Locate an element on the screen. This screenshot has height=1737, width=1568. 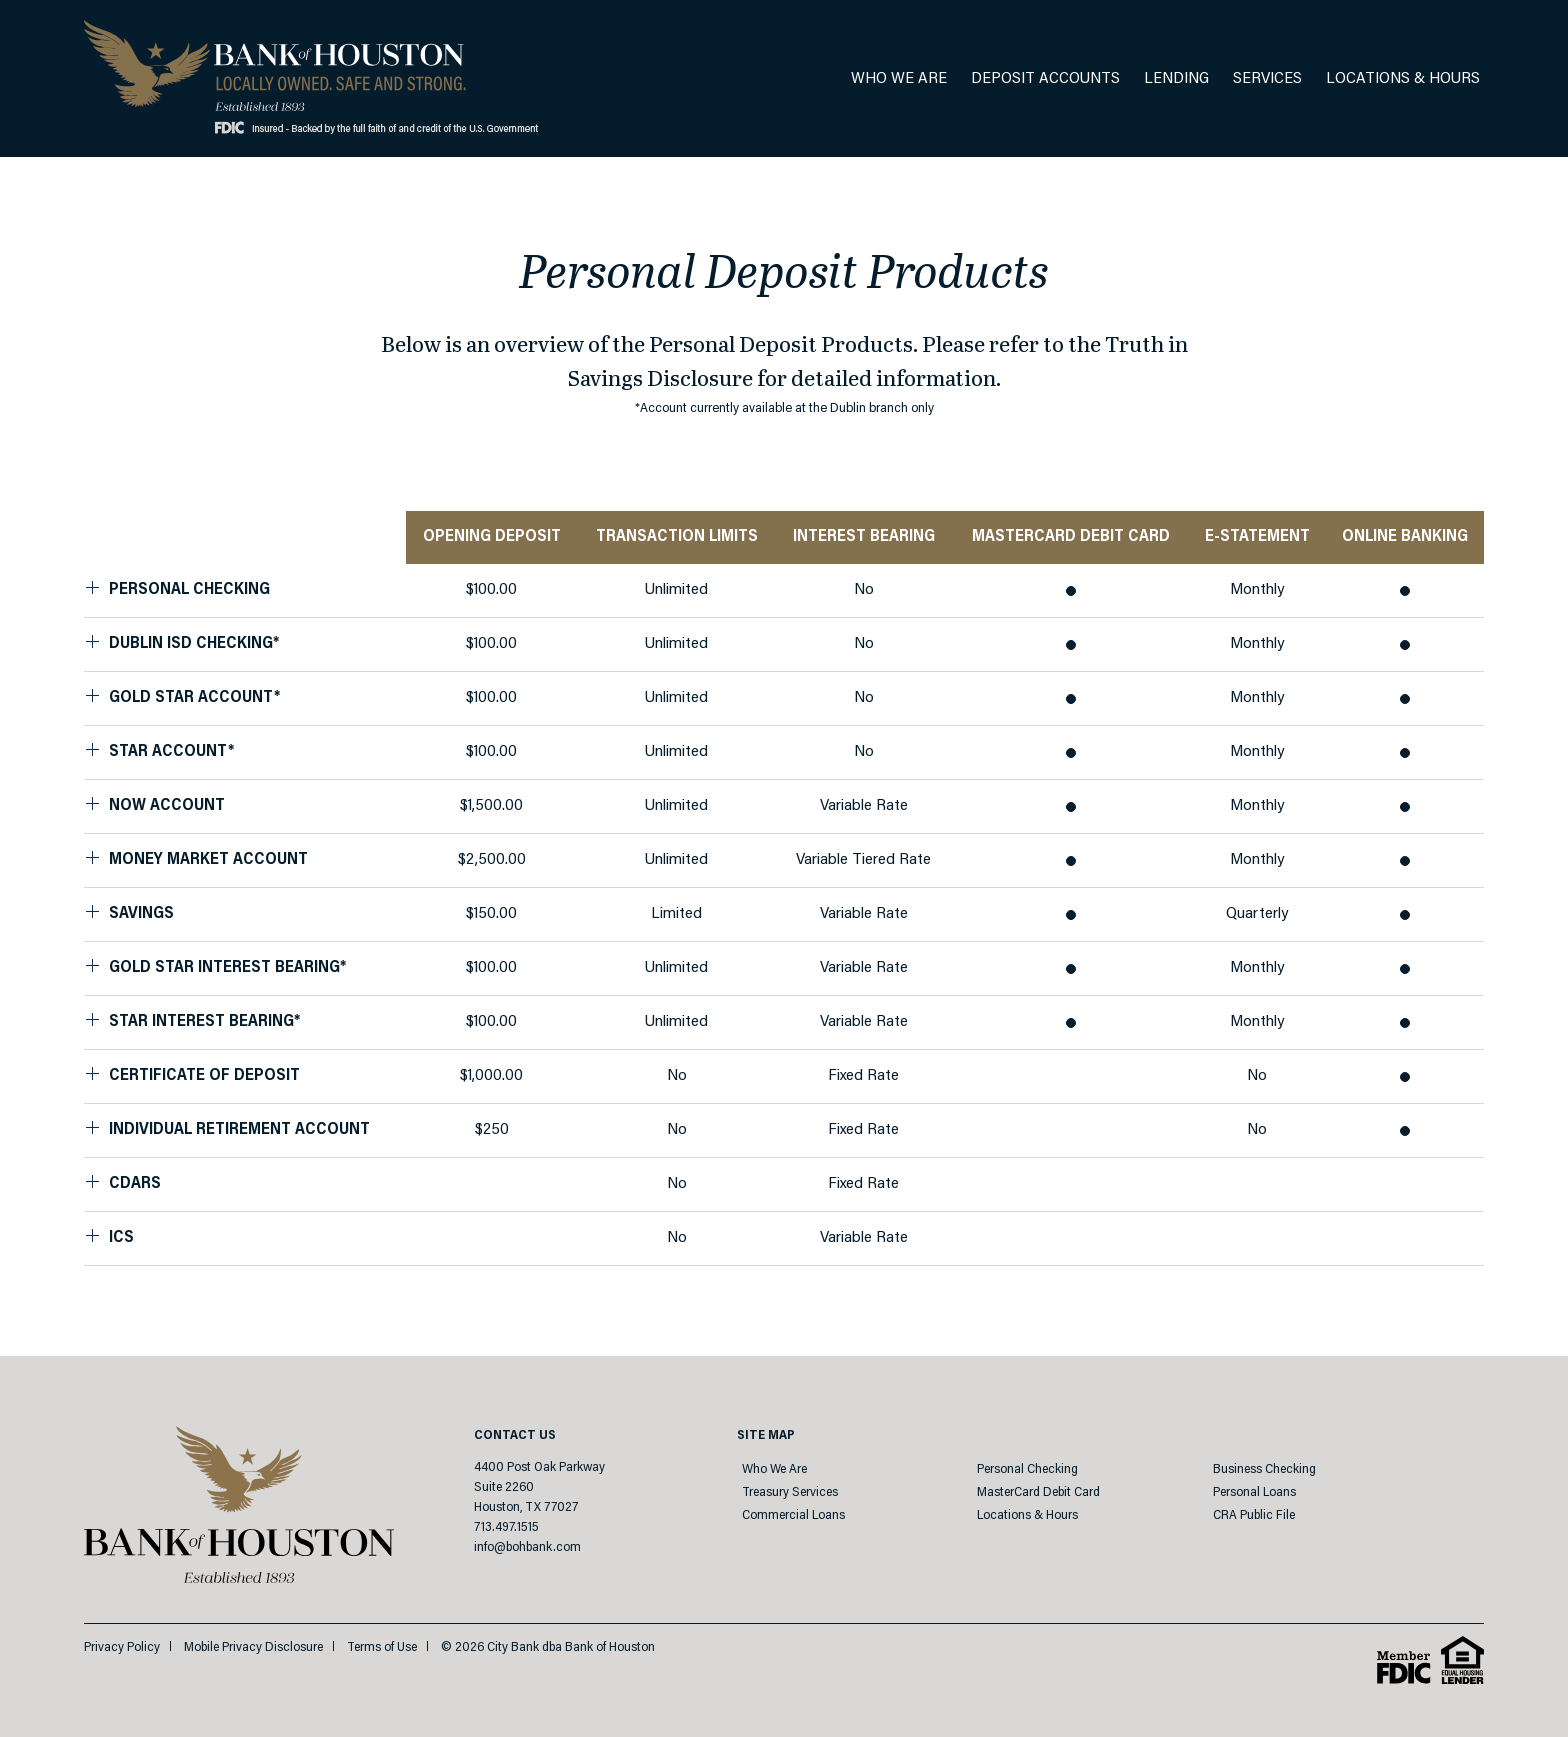
Locations & Hours is located at coordinates (1403, 79).